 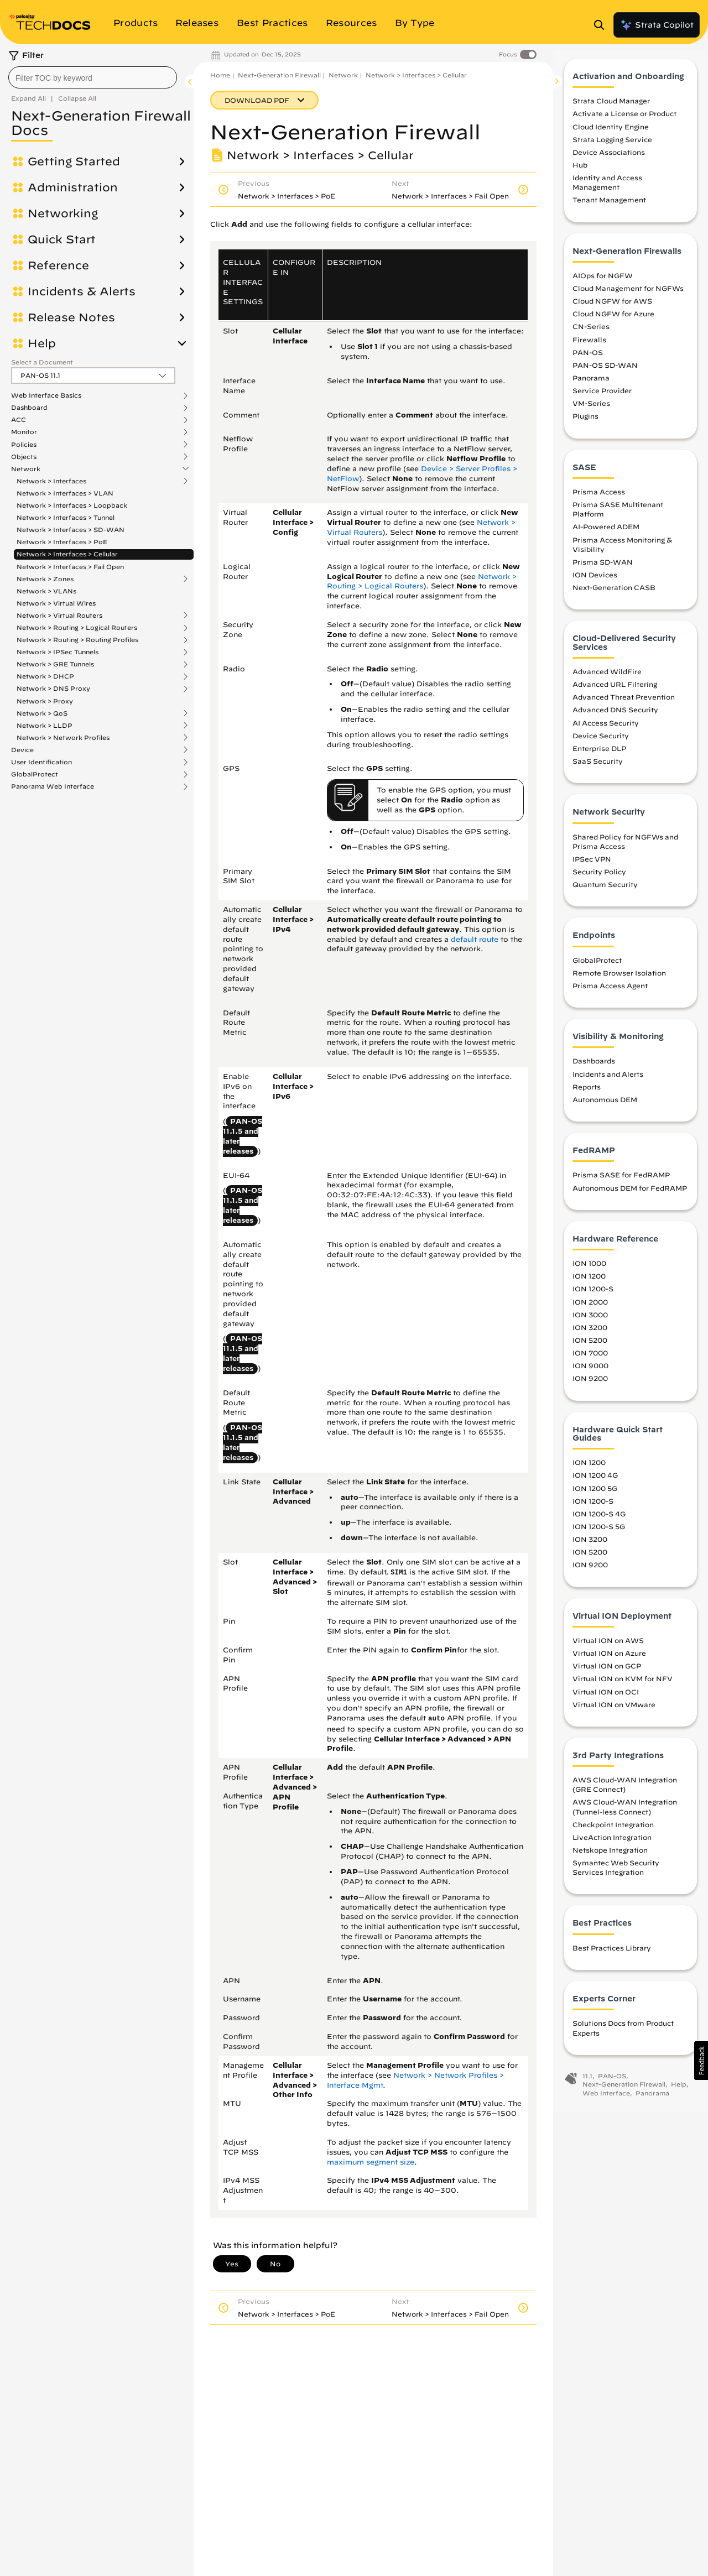 I want to click on Network > Zones, so click(x=45, y=579).